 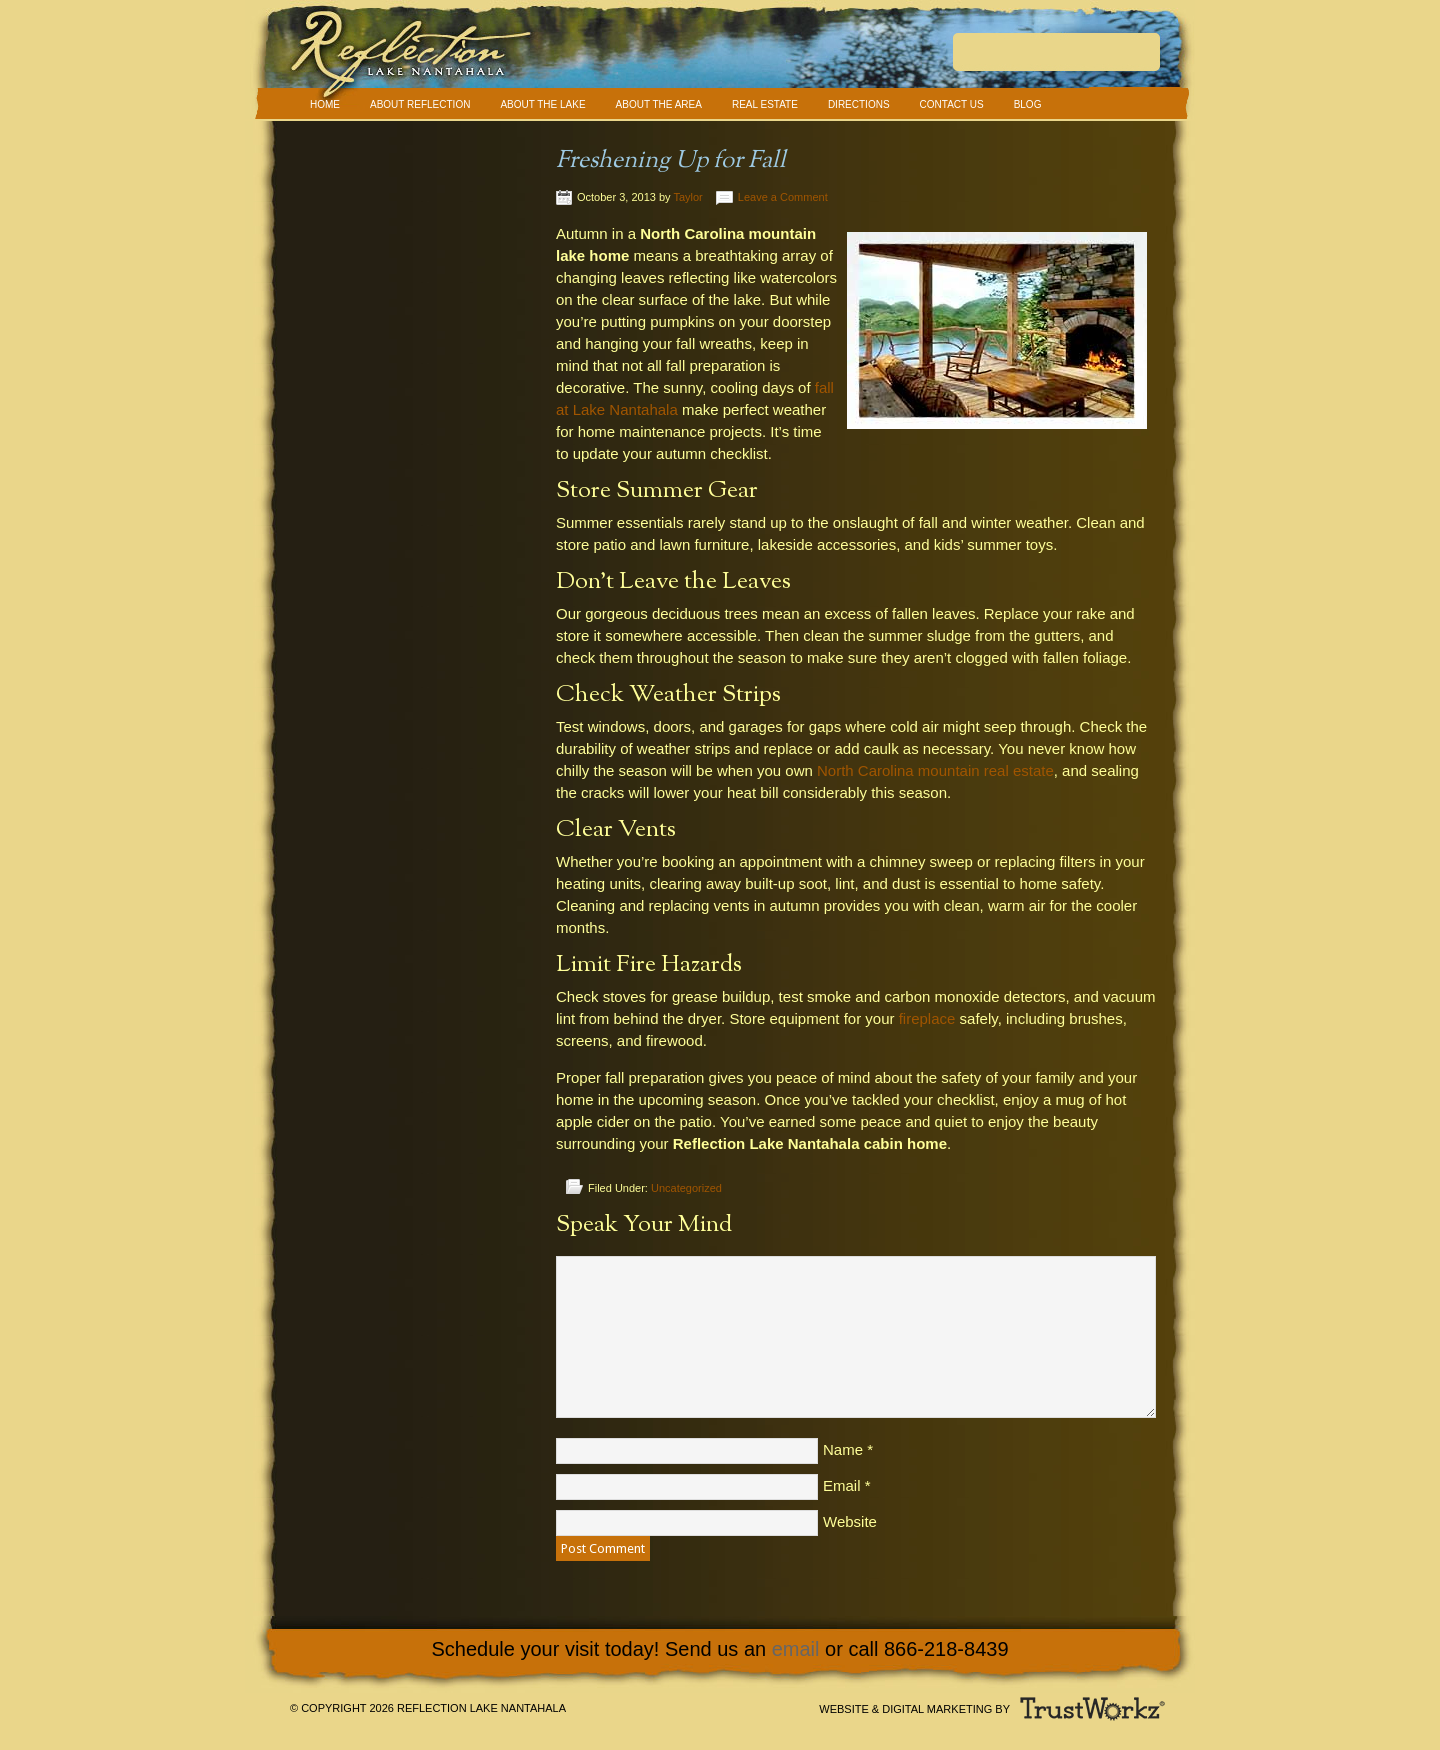 What do you see at coordinates (325, 104) in the screenshot?
I see `Home` at bounding box center [325, 104].